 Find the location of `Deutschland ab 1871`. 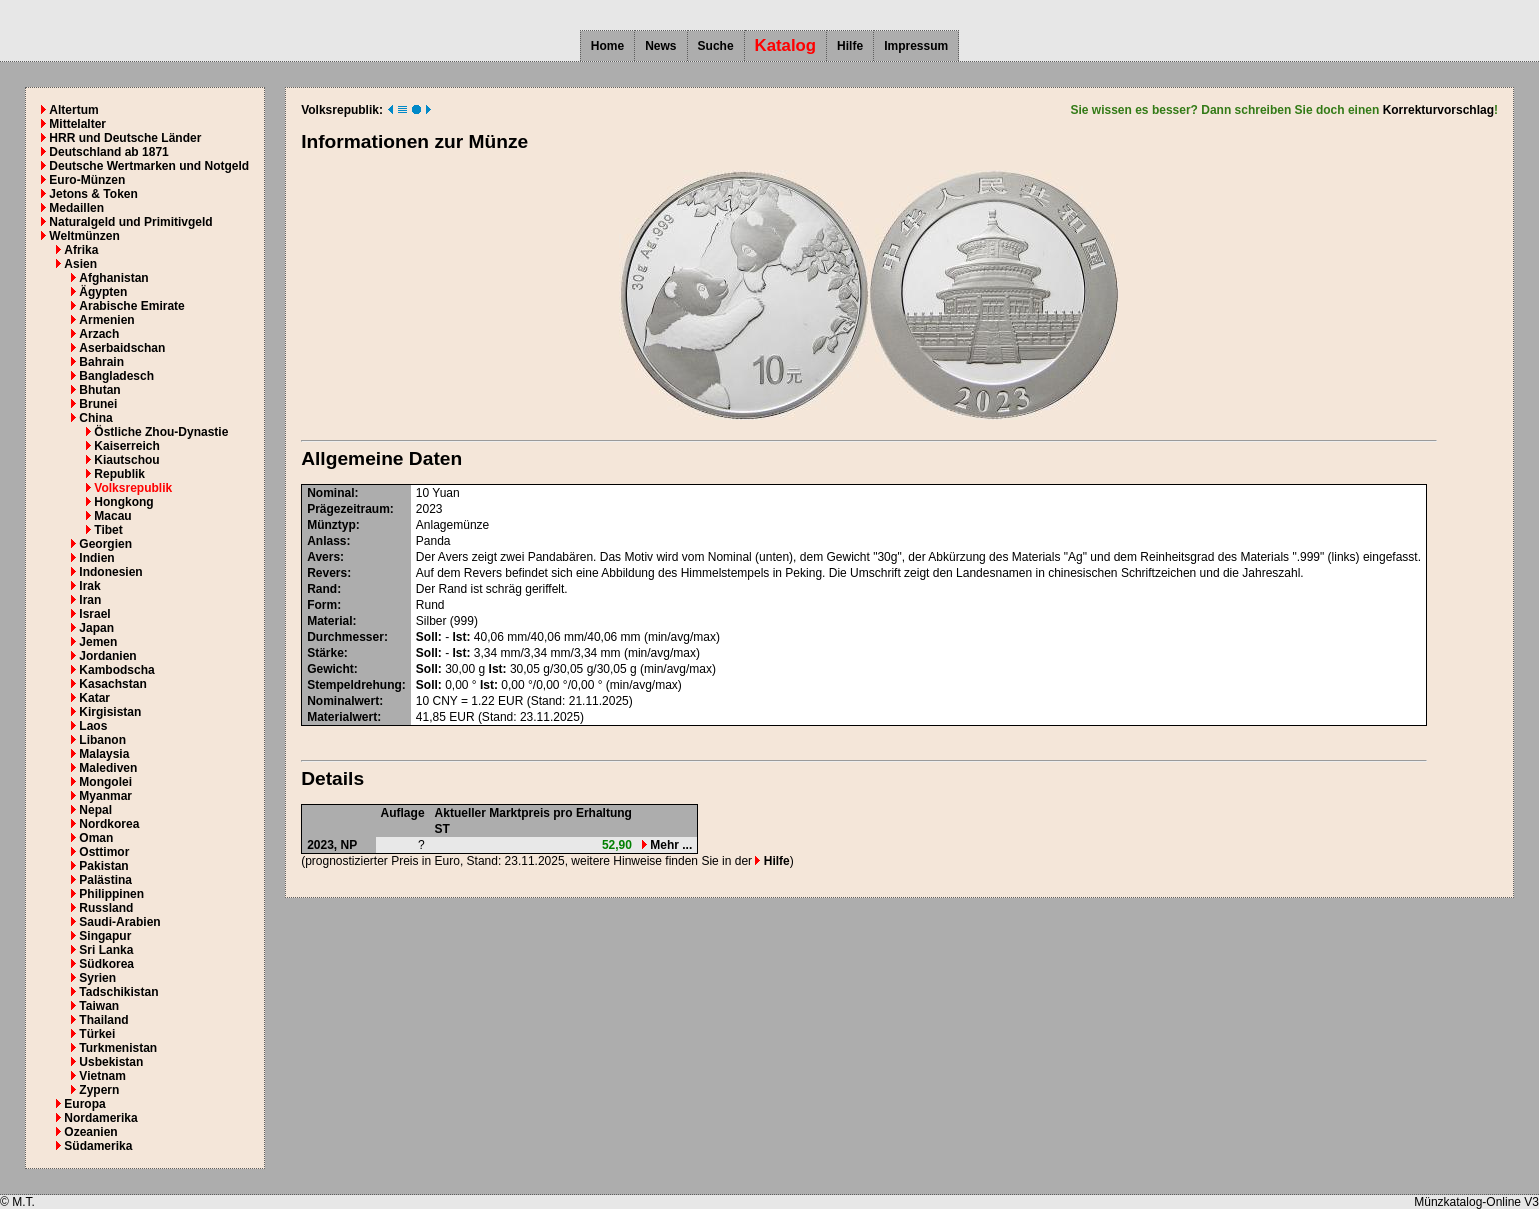

Deutschland ab 1871 is located at coordinates (108, 152).